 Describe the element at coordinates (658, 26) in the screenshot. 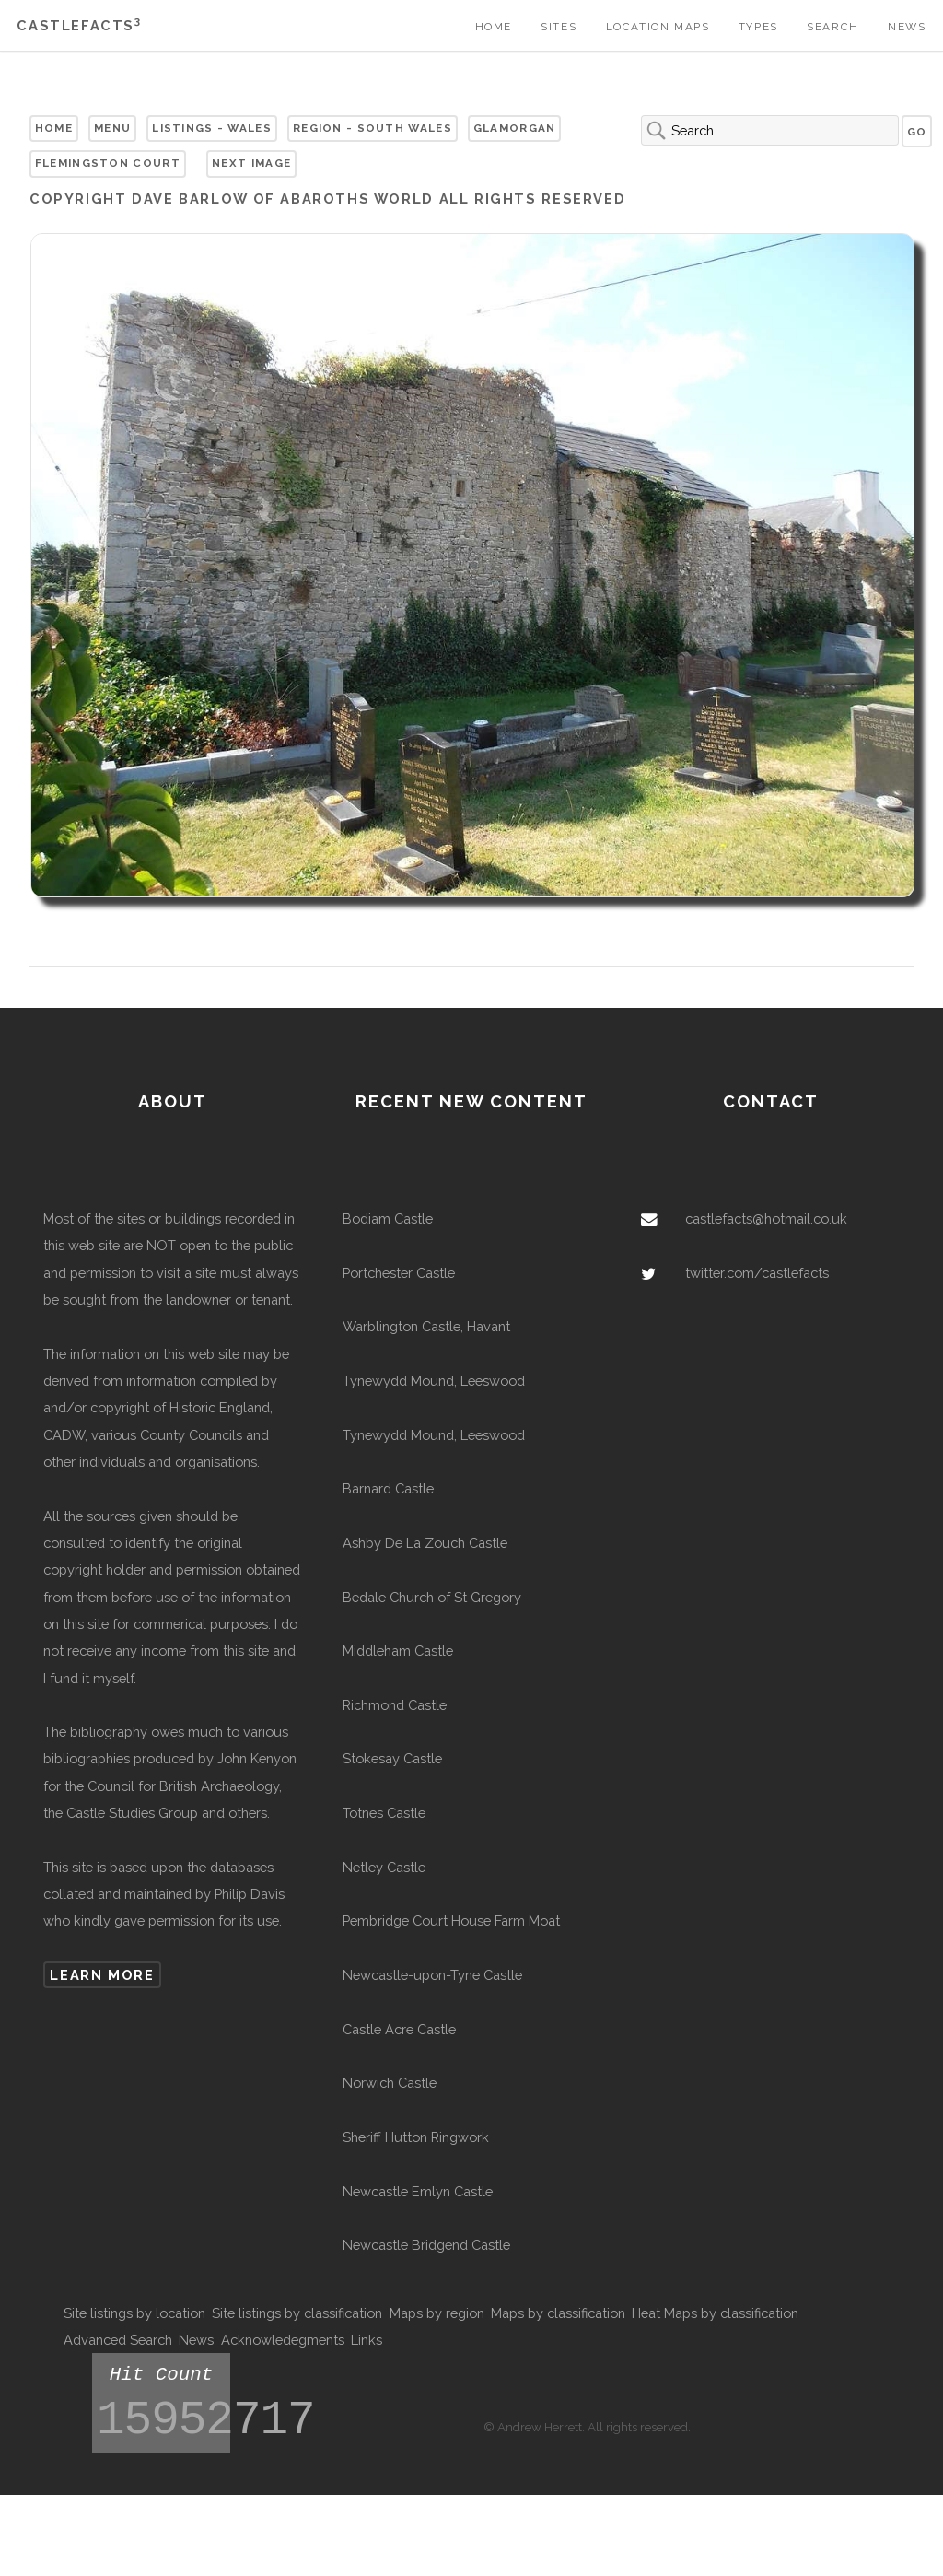

I see `Location Maps` at that location.